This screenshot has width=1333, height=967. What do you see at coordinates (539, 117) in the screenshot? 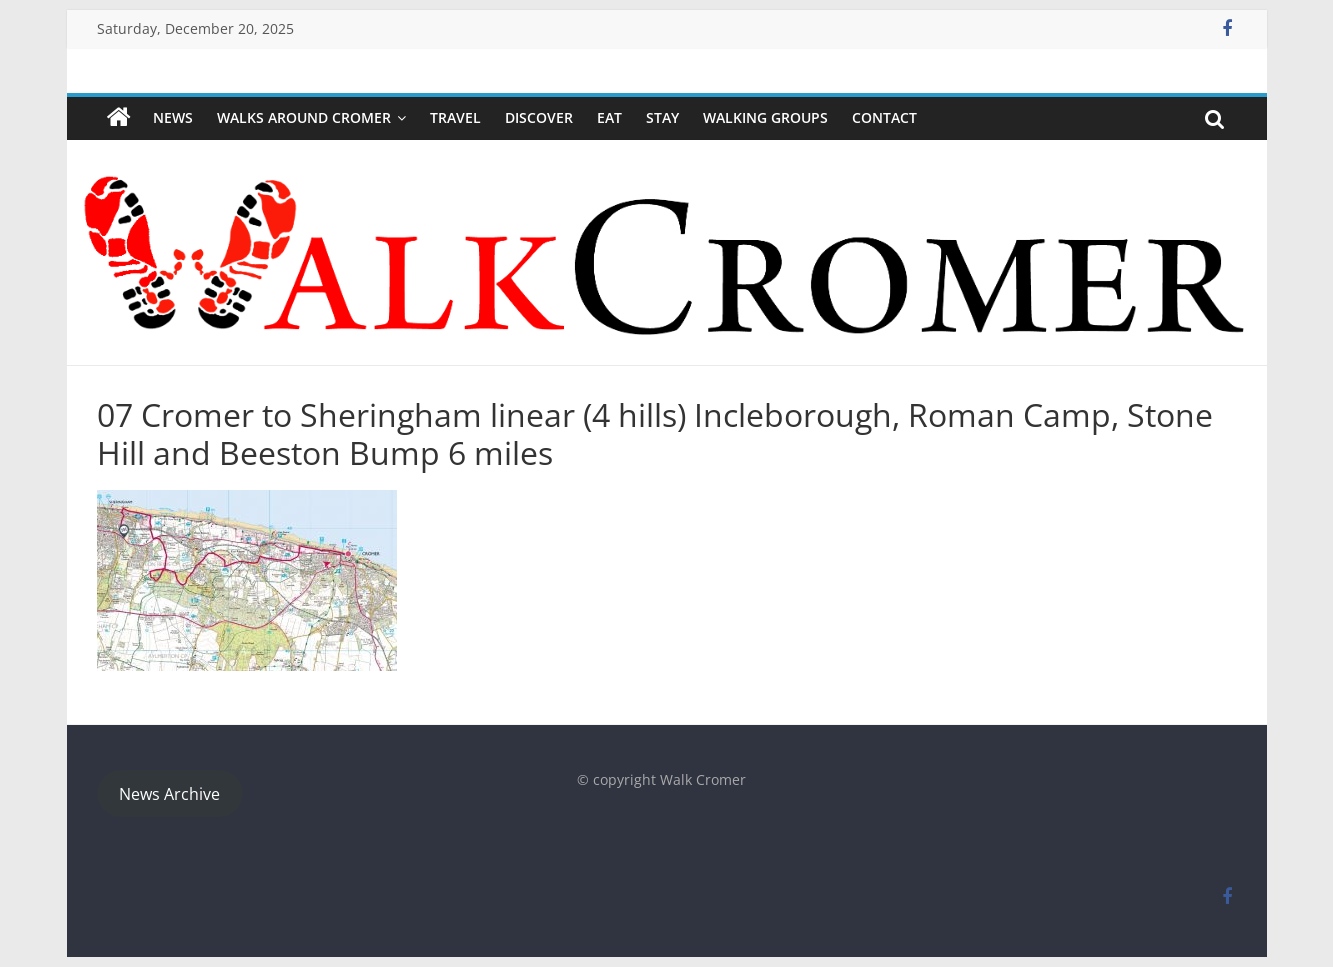
I see `Discover` at bounding box center [539, 117].